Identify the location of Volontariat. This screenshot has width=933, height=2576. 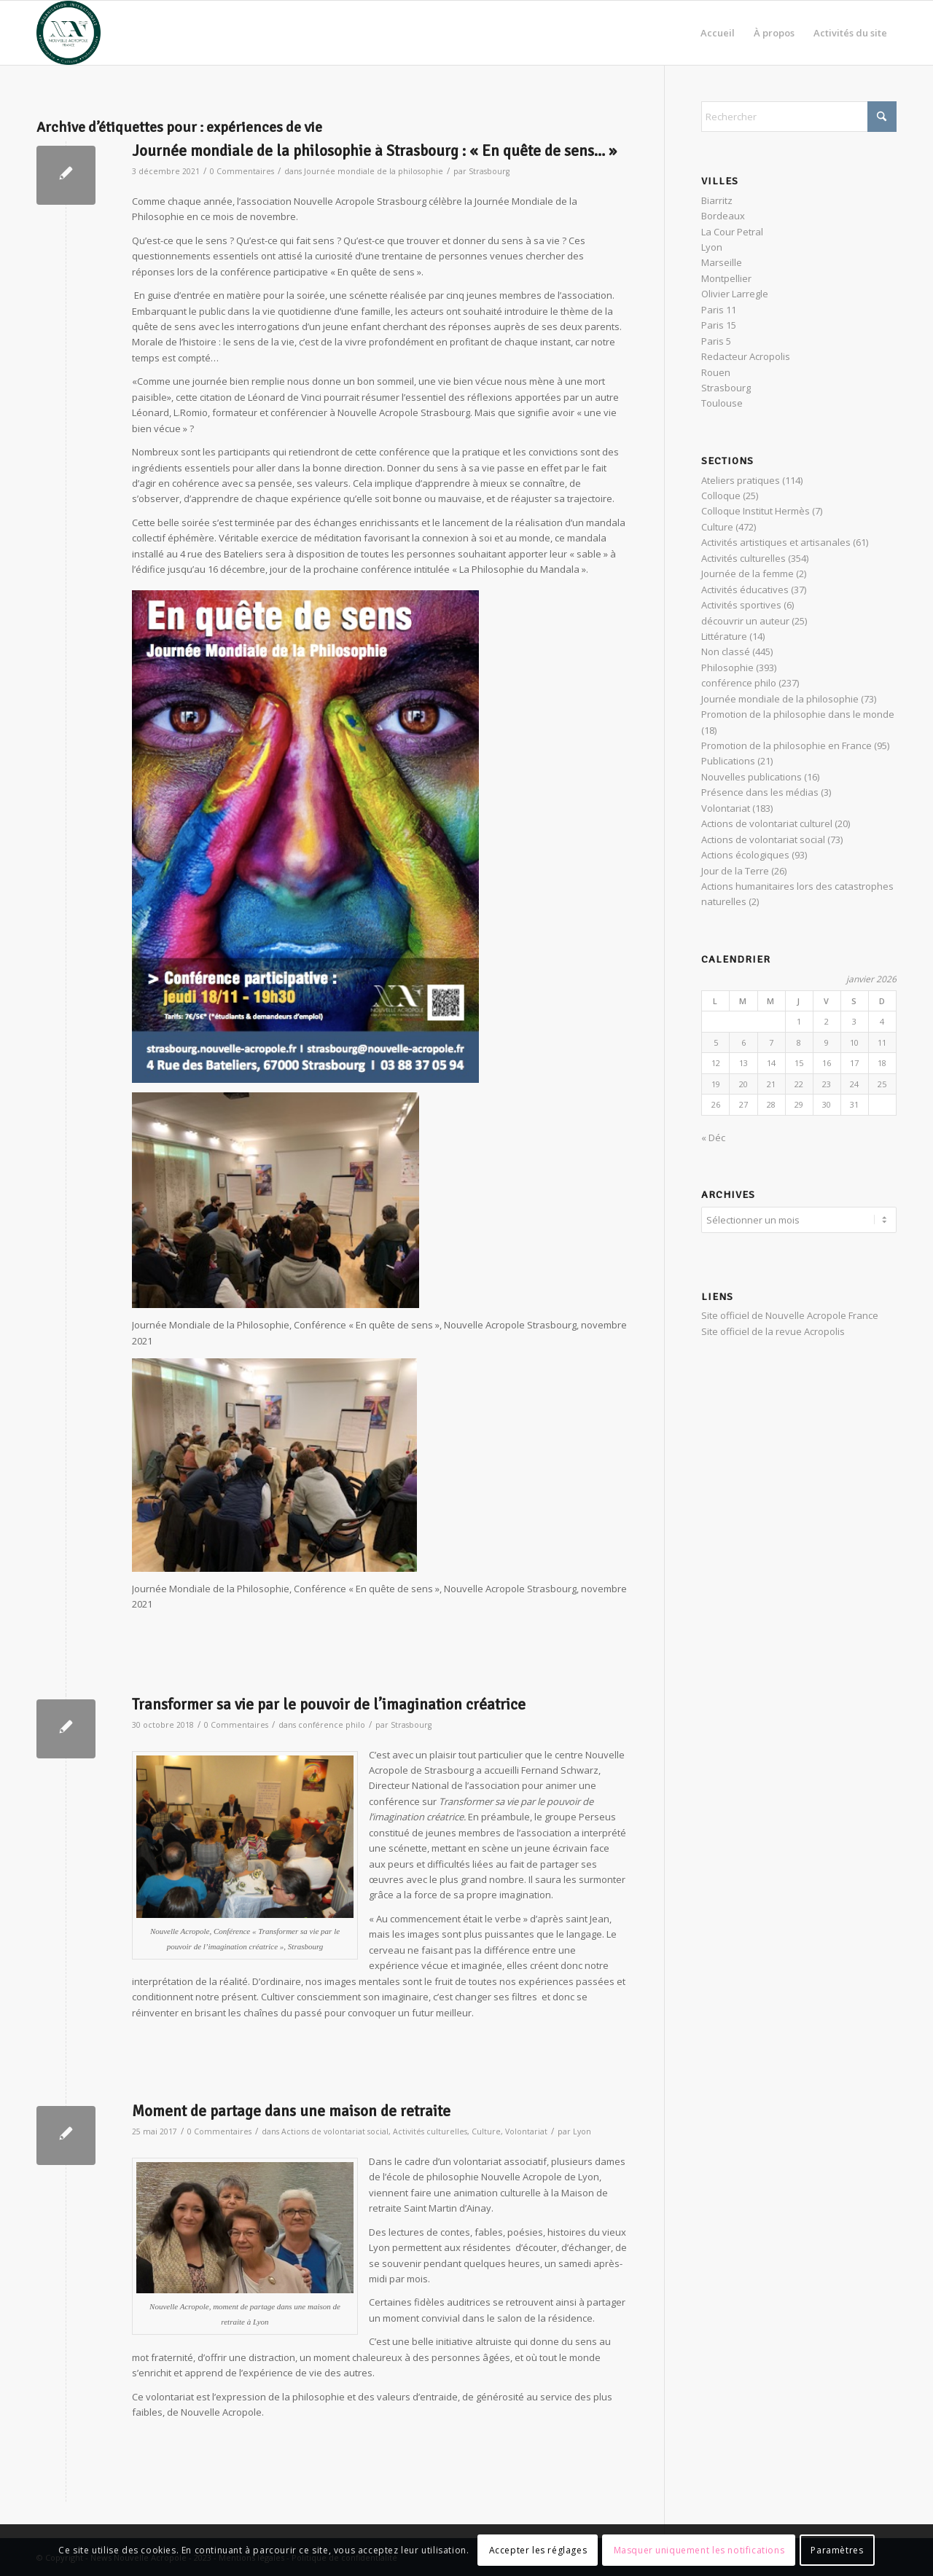
(526, 2131).